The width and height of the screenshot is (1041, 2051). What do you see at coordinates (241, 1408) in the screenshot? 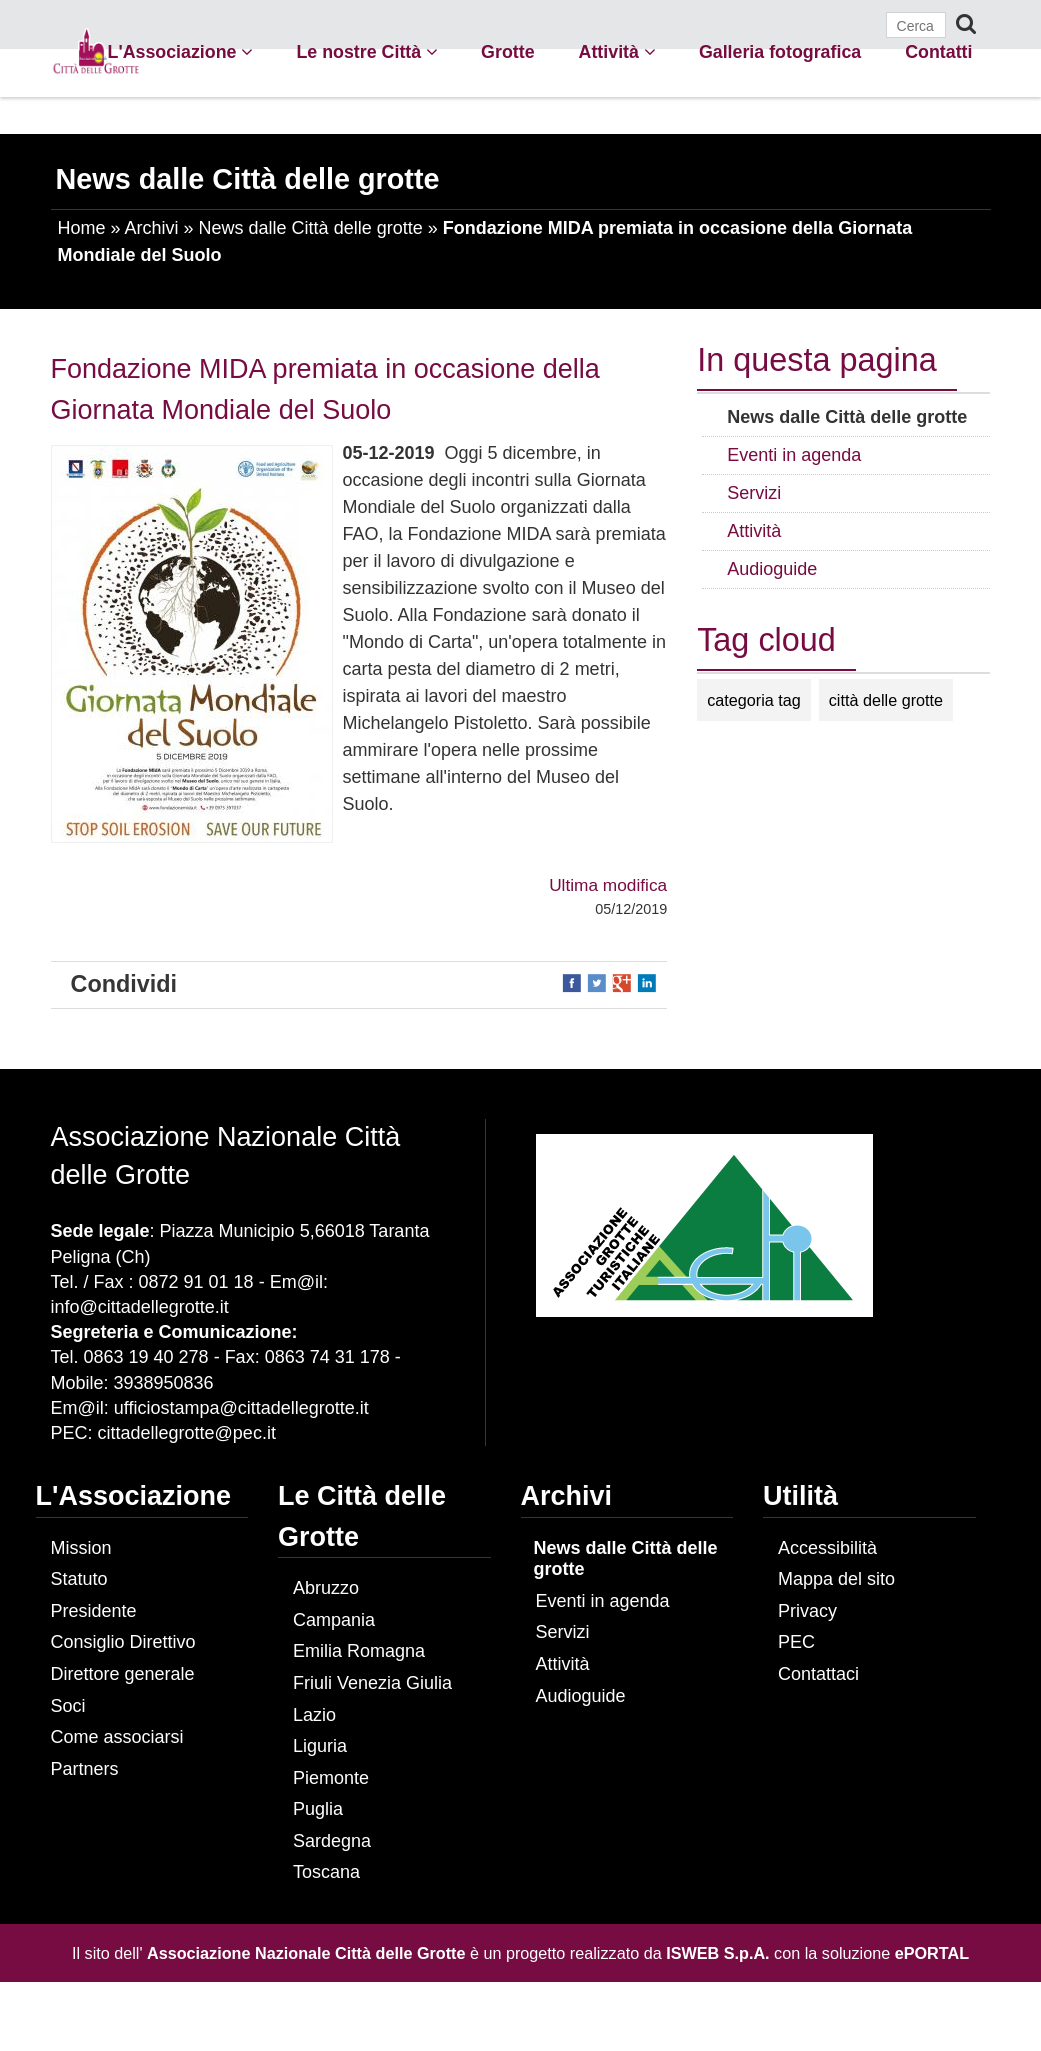
I see `ufficiostampa@cittadellegrotte.it` at bounding box center [241, 1408].